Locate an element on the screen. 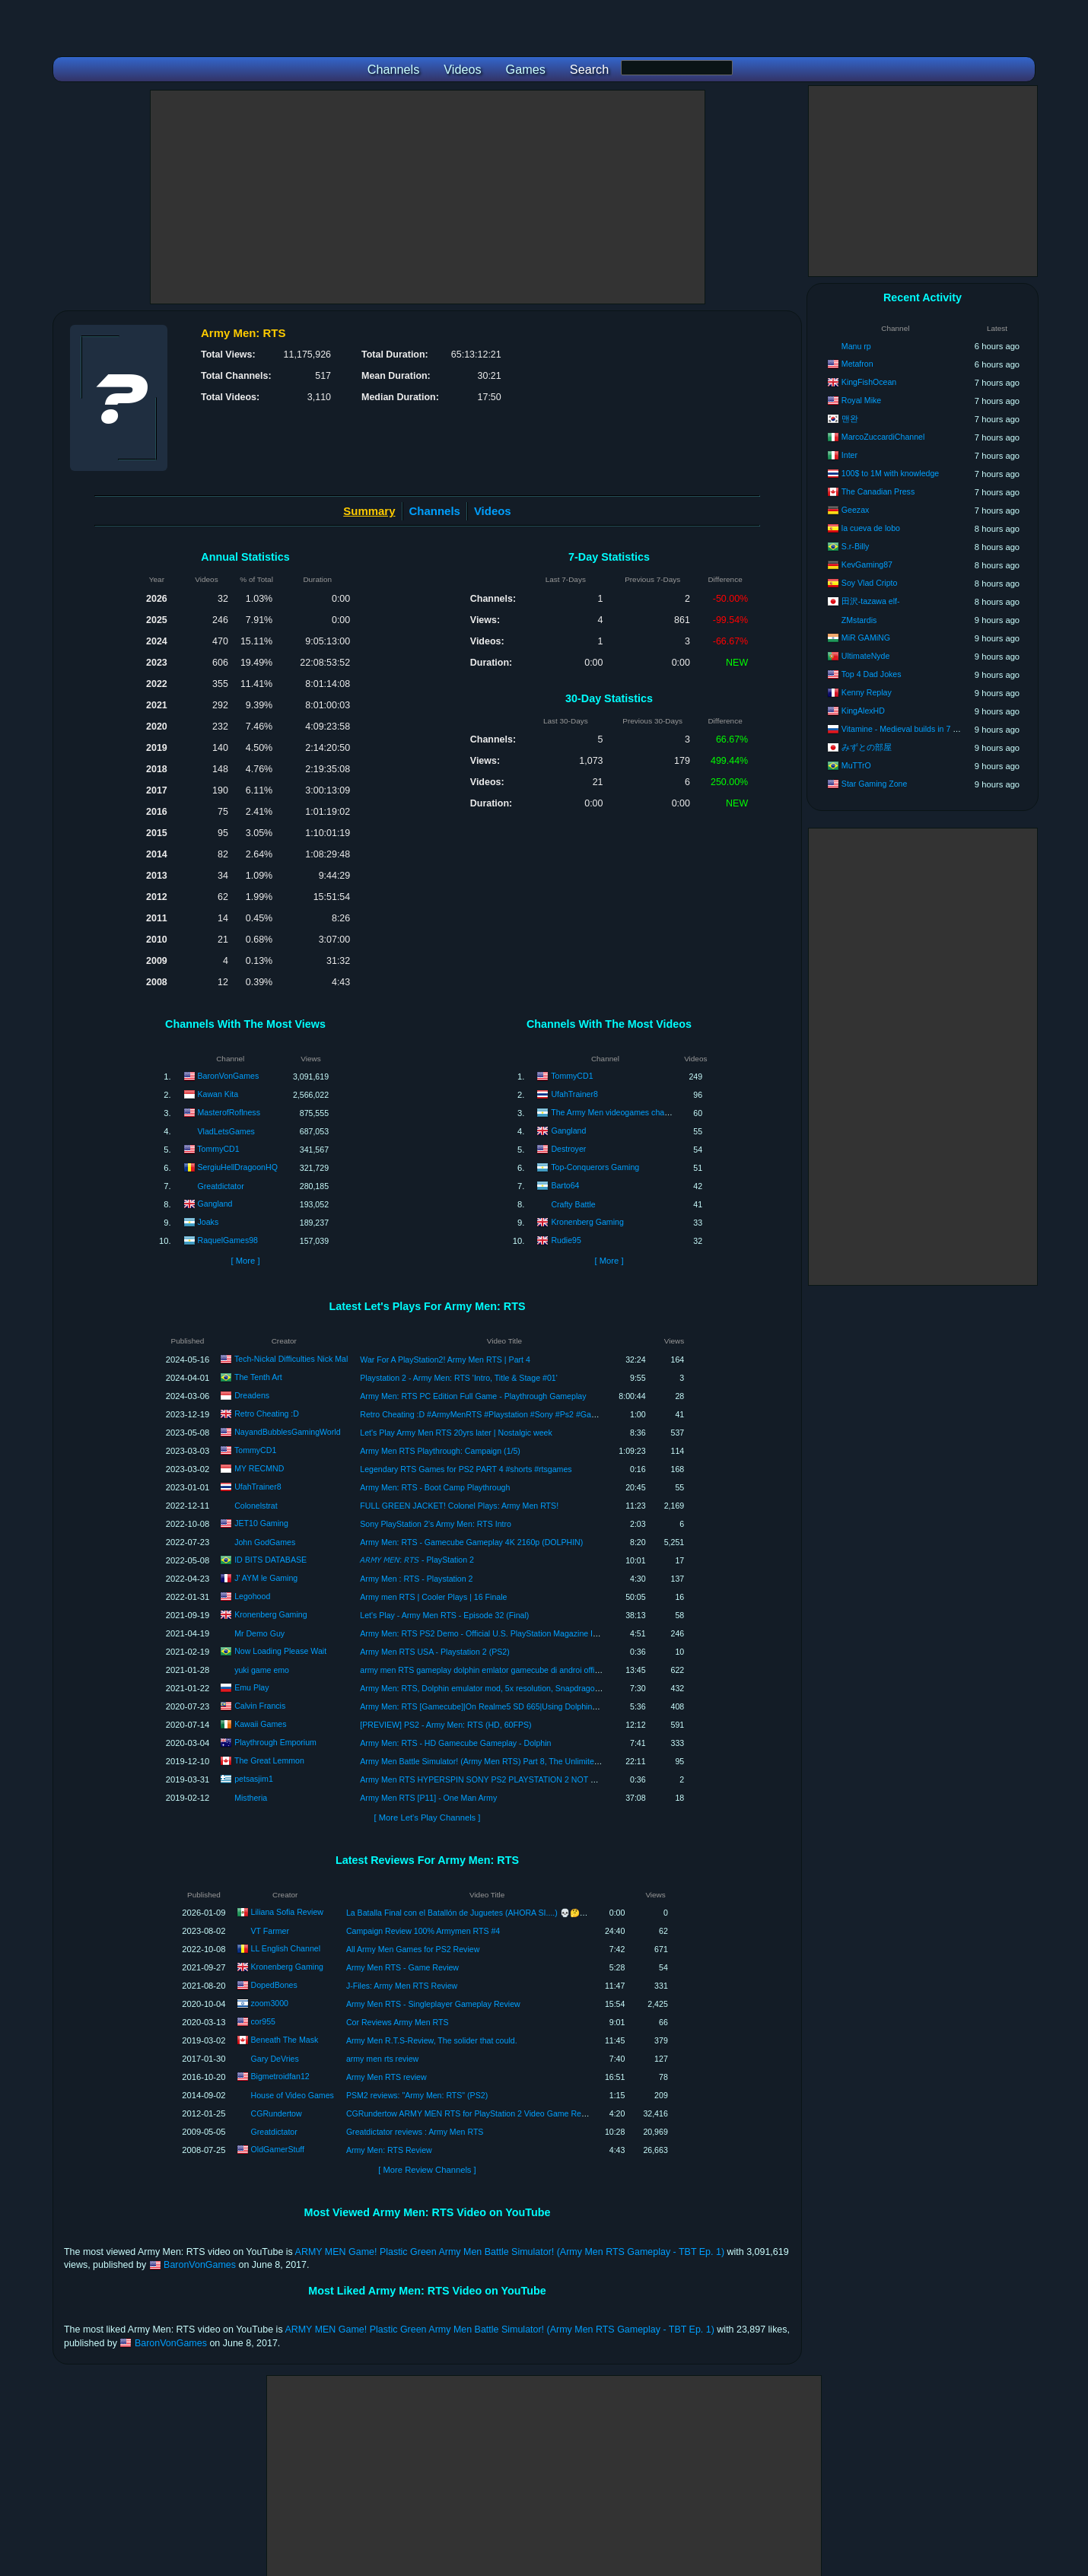  KevGaming87 is located at coordinates (866, 564).